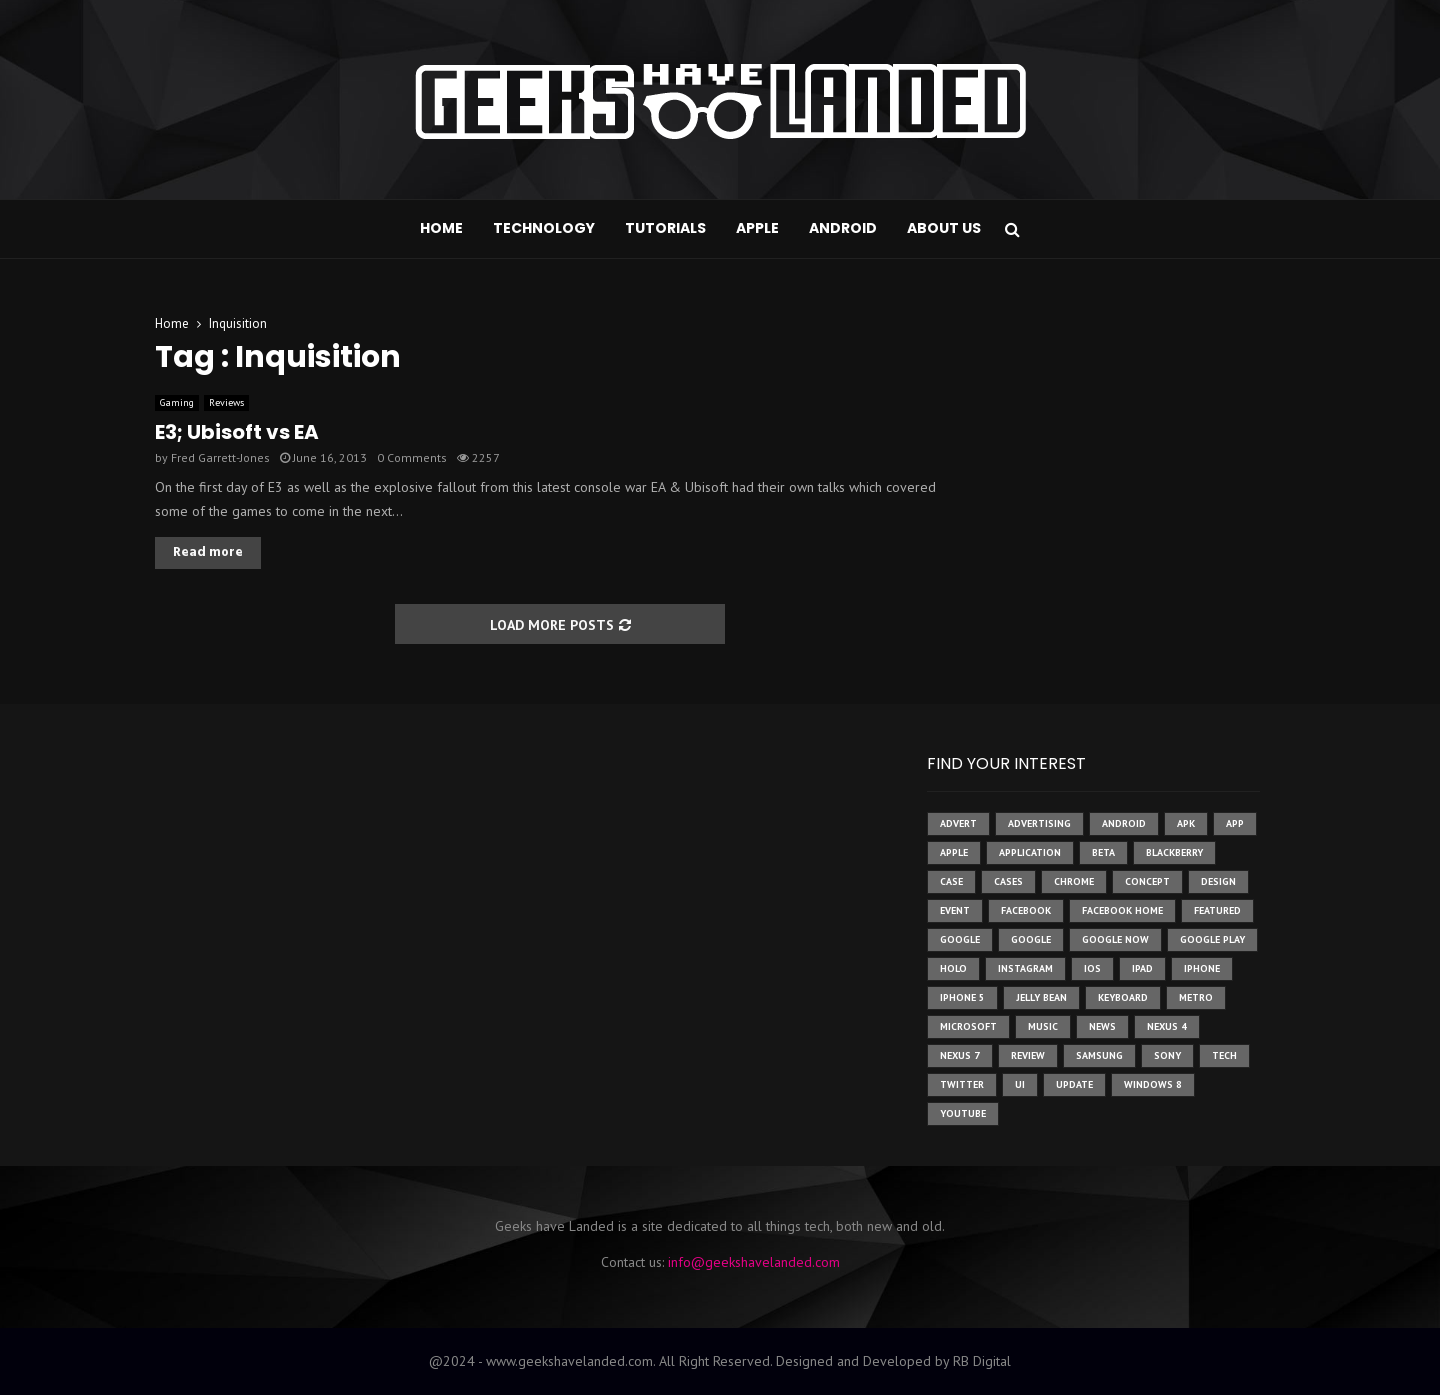  I want to click on update, so click(1074, 1084).